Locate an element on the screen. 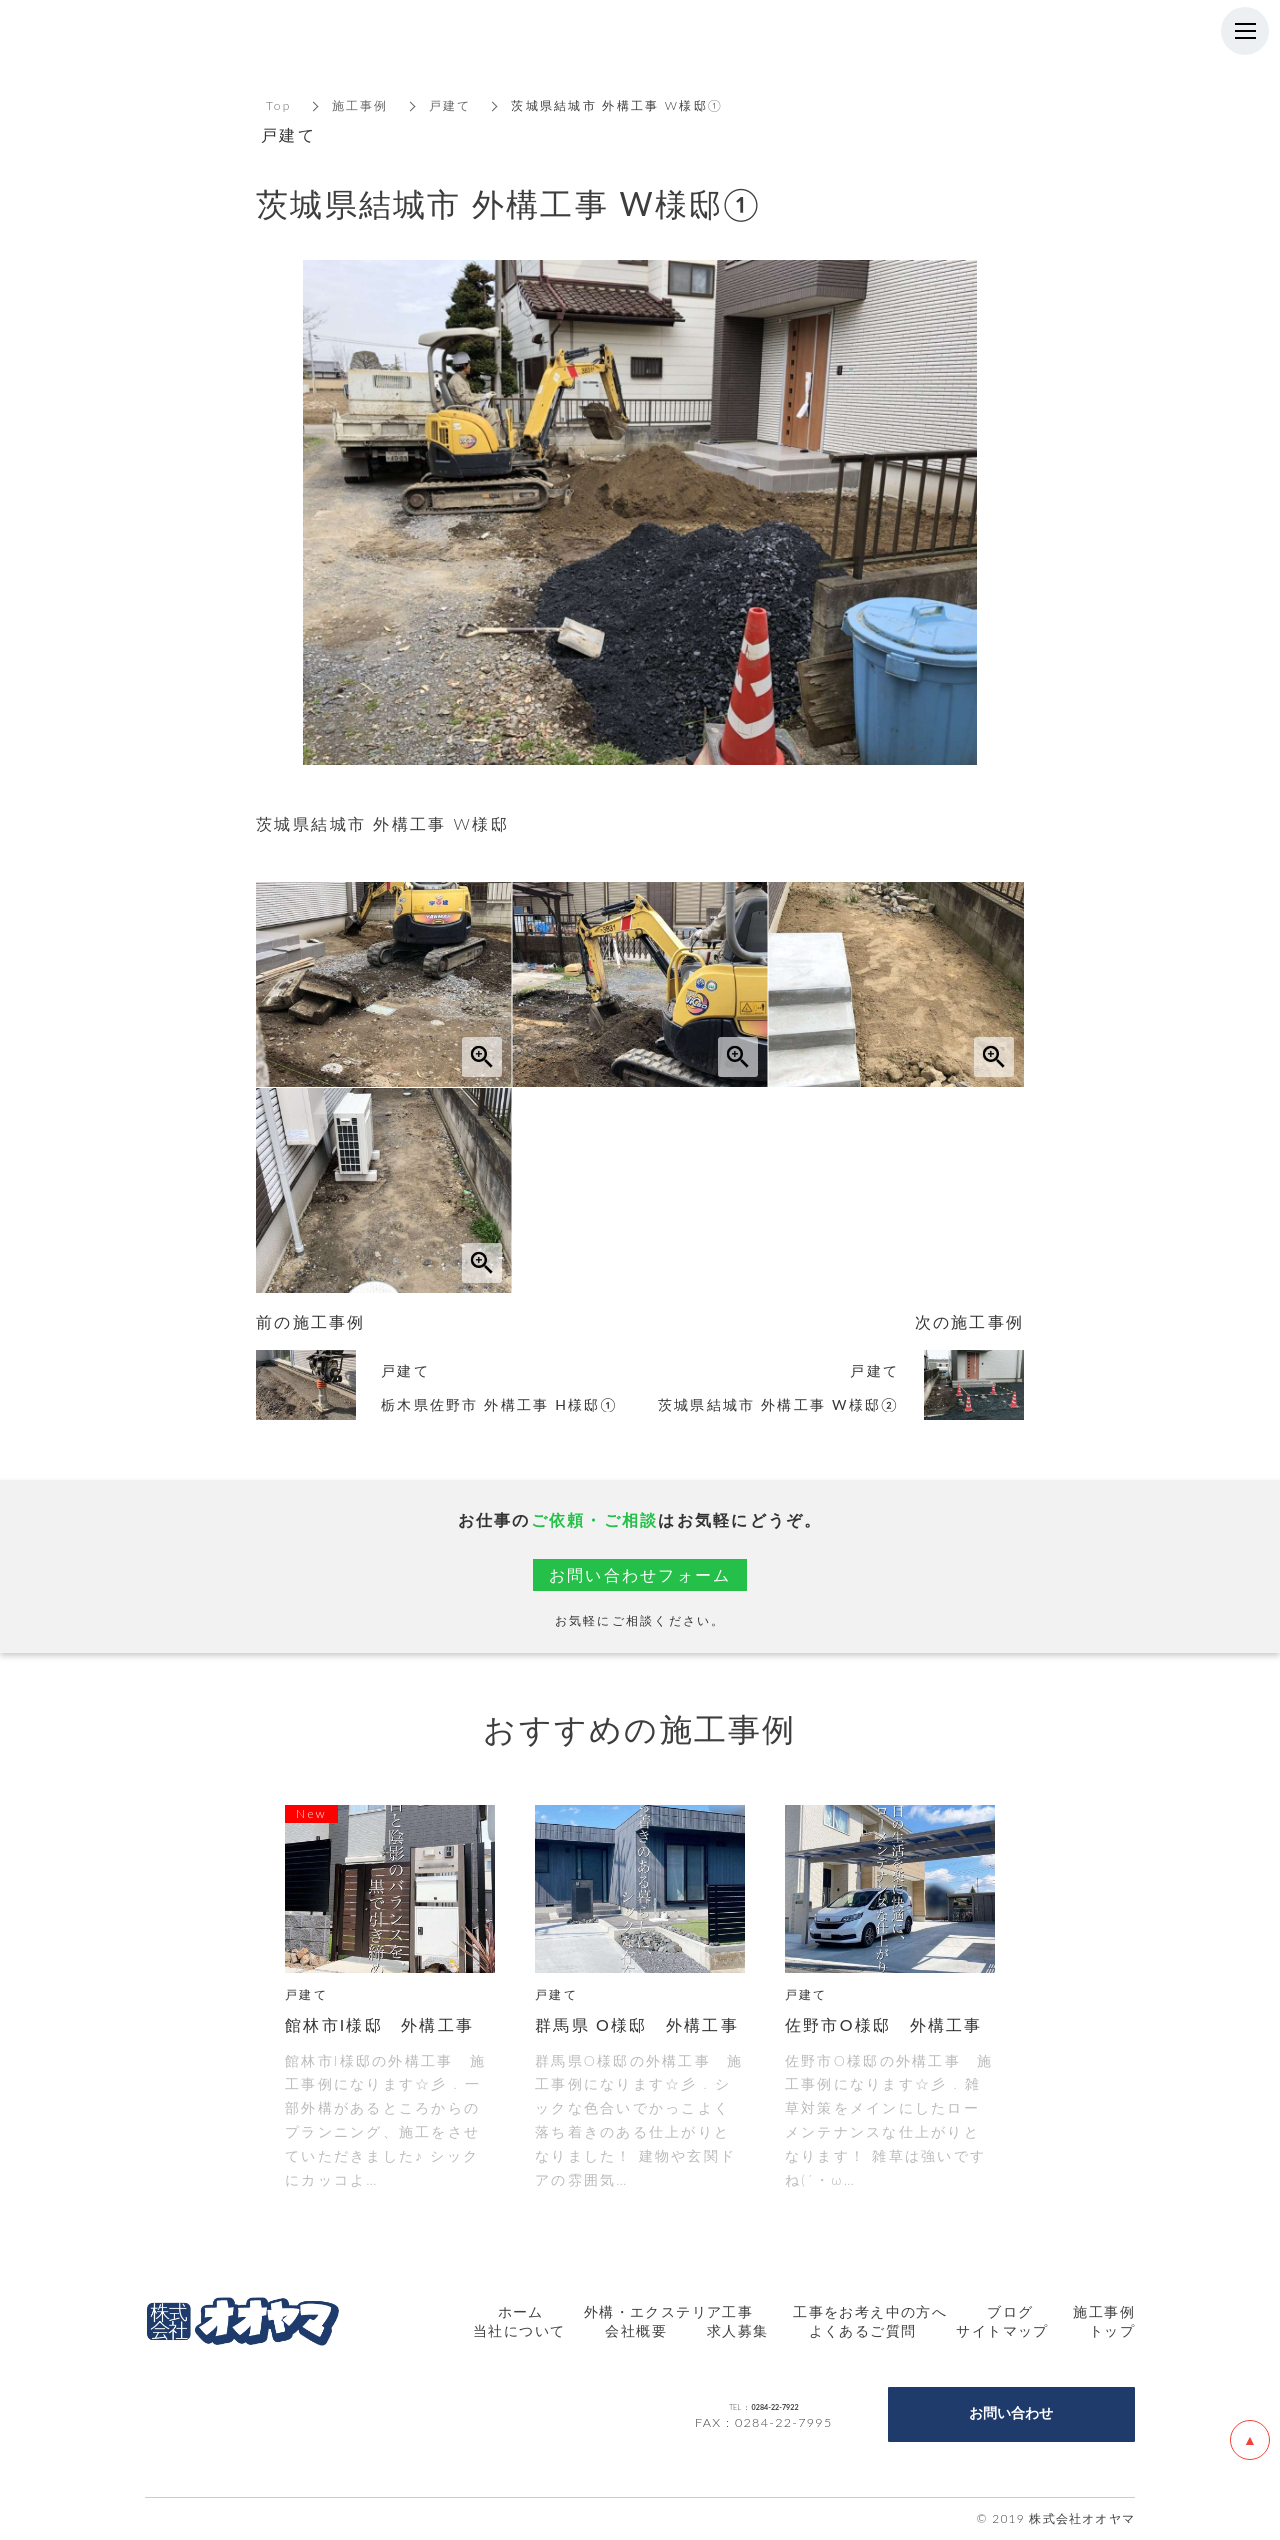 This screenshot has height=2540, width=1280. お問い合わせ is located at coordinates (1011, 2413).